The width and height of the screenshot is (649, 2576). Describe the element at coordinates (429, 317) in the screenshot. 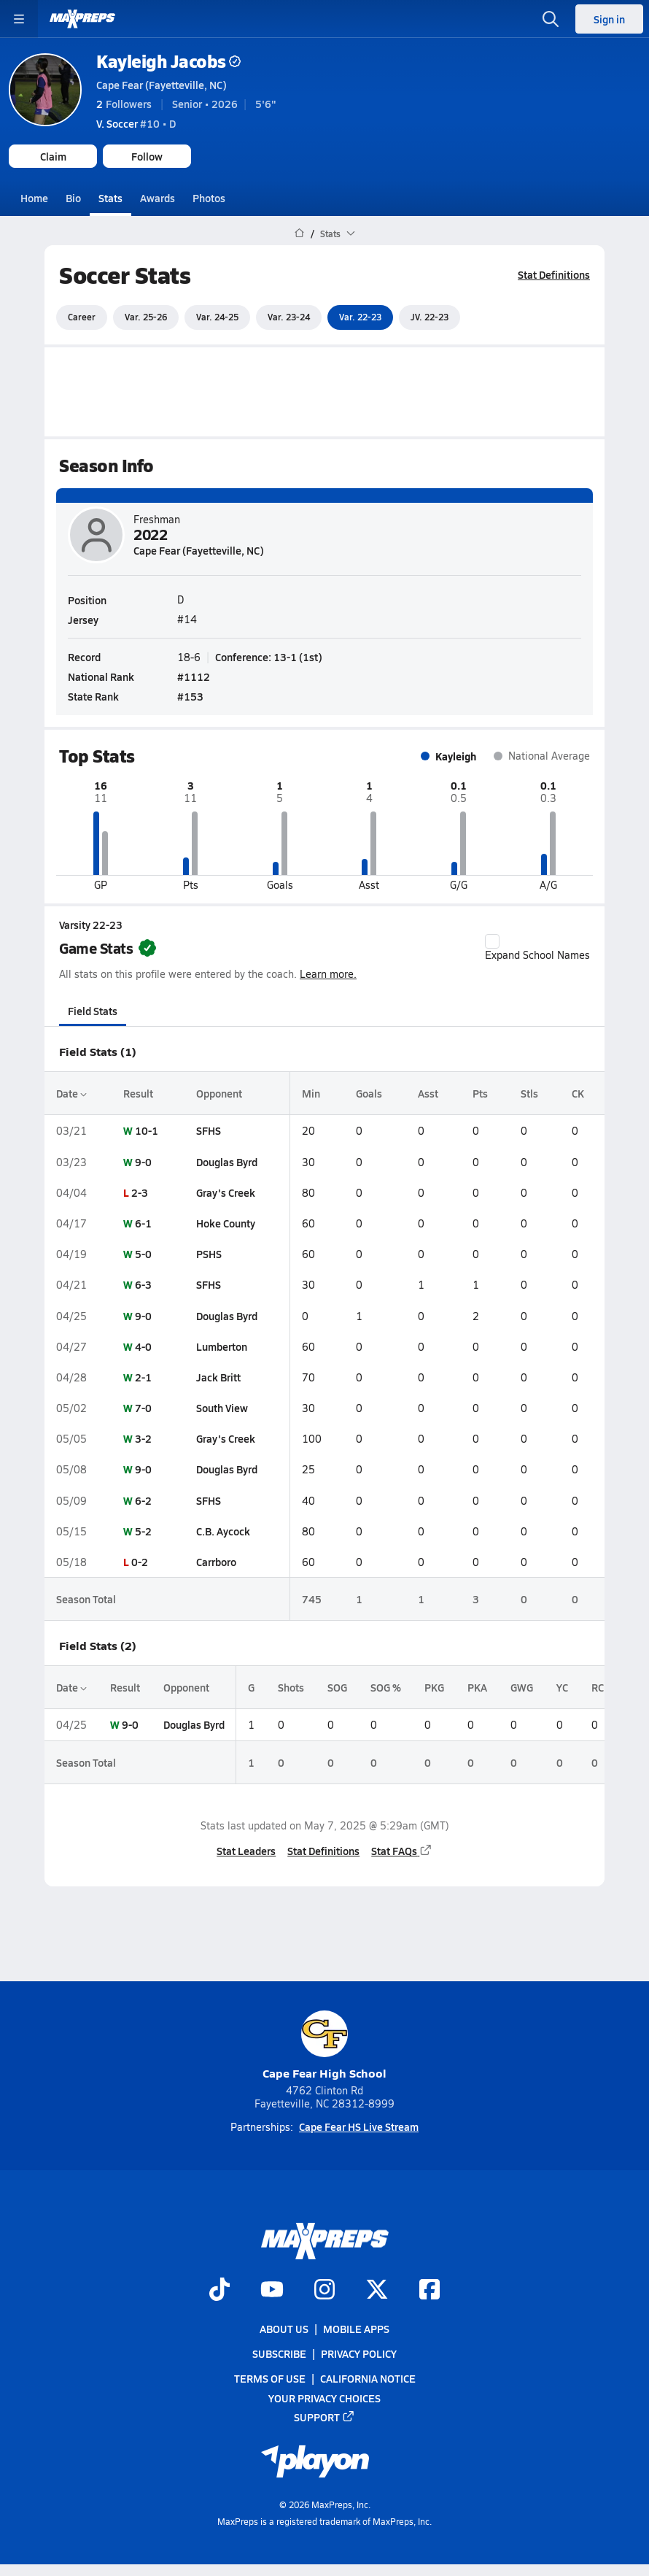

I see `JV. 22-23` at that location.